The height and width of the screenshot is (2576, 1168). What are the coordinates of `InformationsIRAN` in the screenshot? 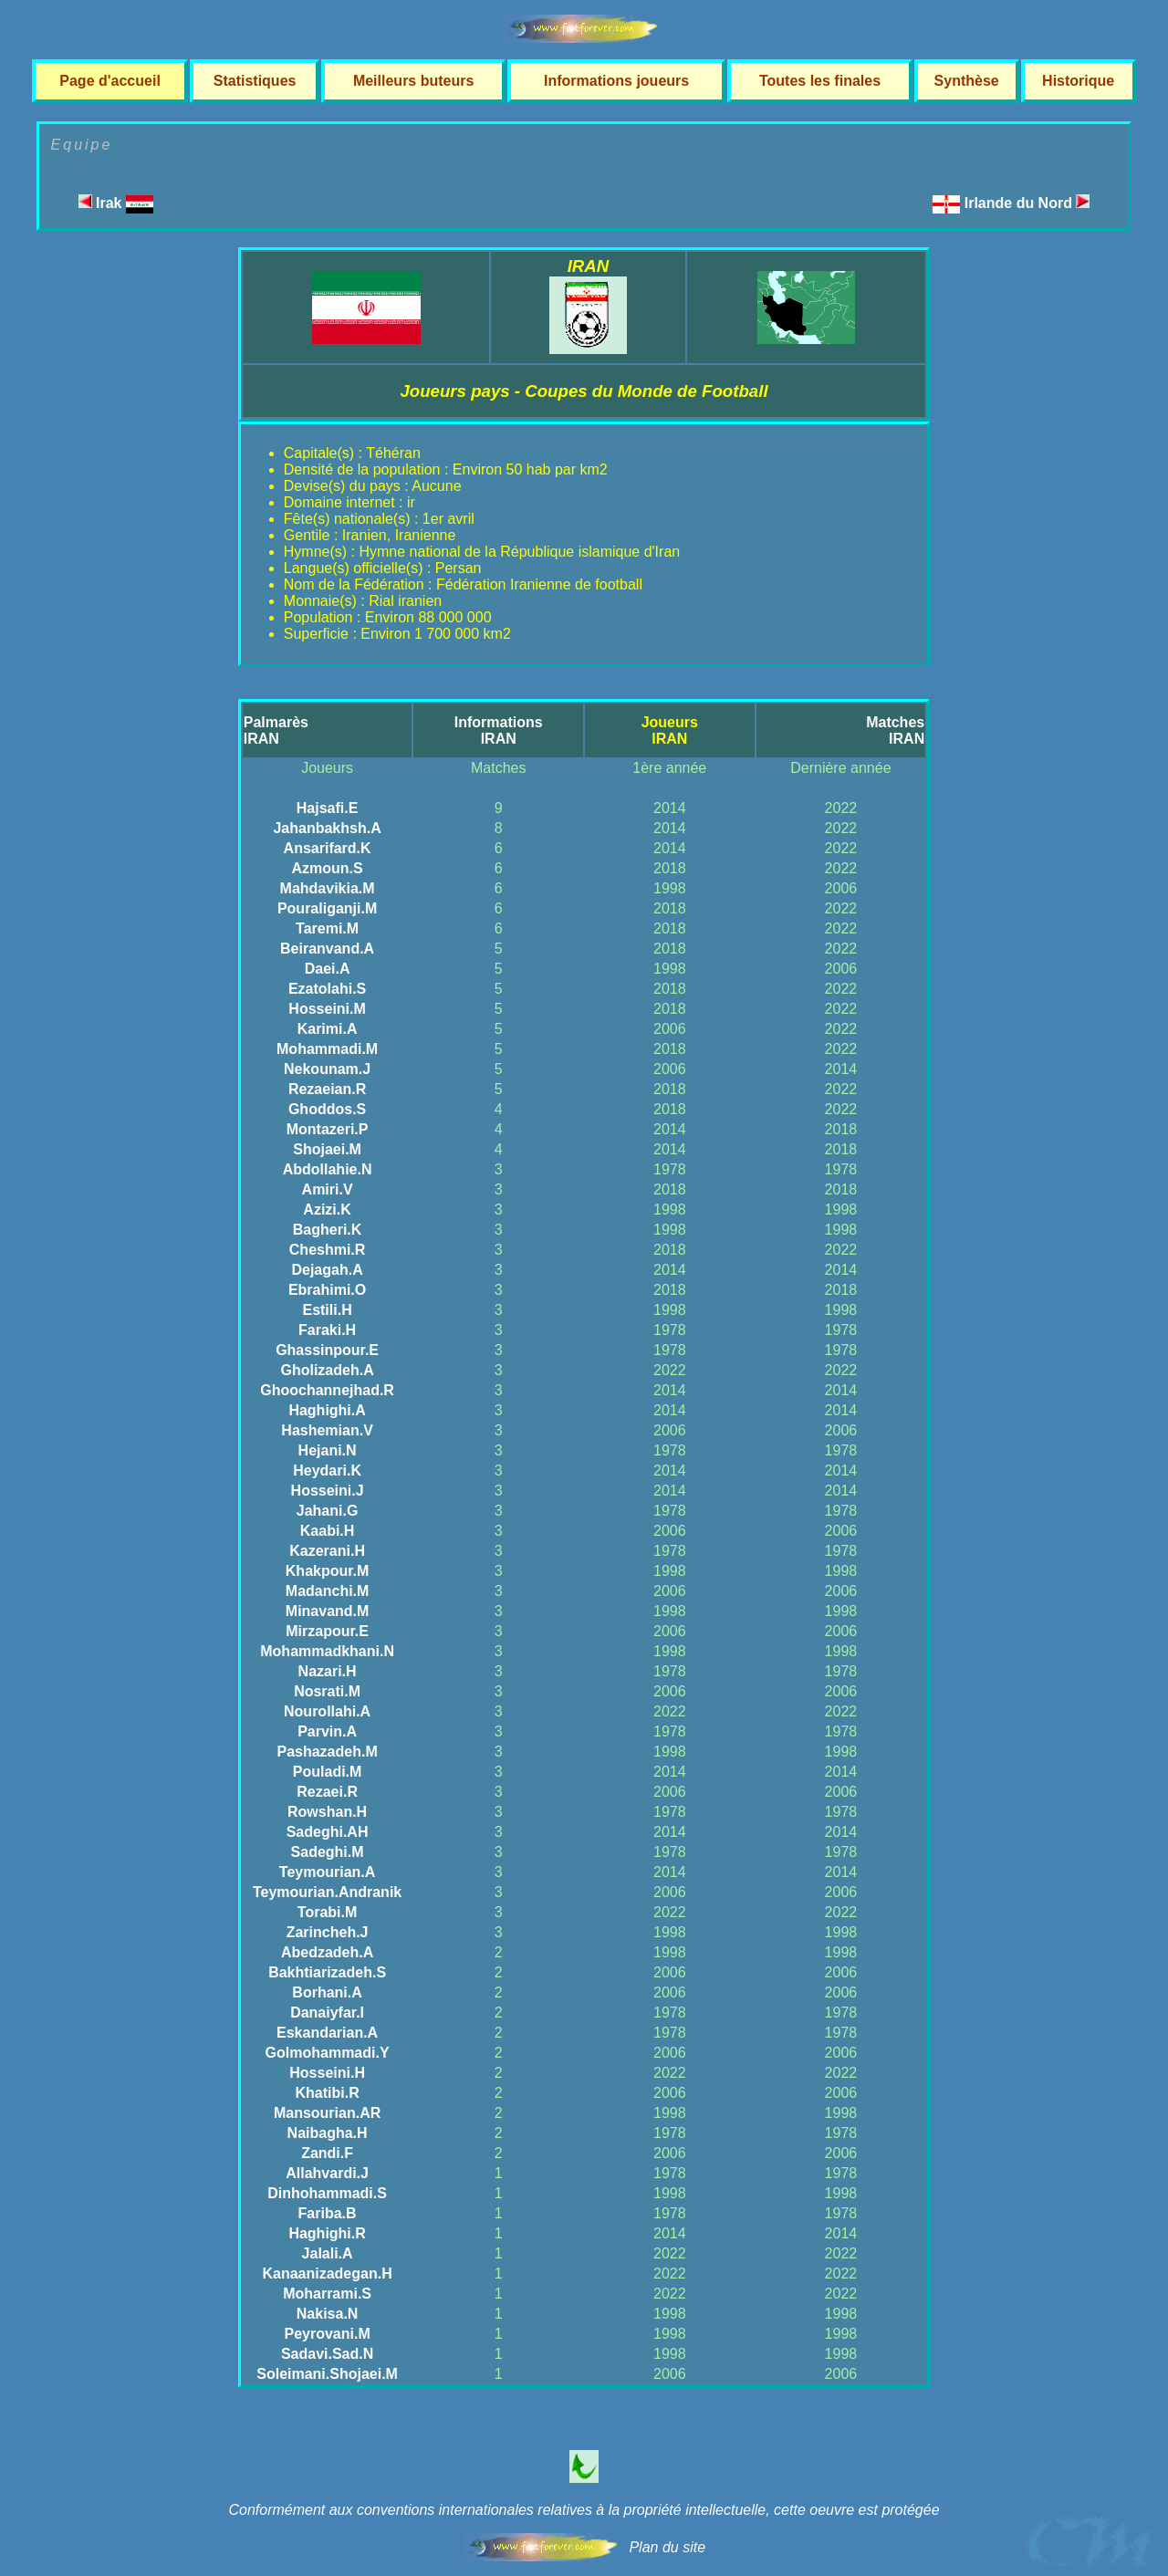 It's located at (498, 730).